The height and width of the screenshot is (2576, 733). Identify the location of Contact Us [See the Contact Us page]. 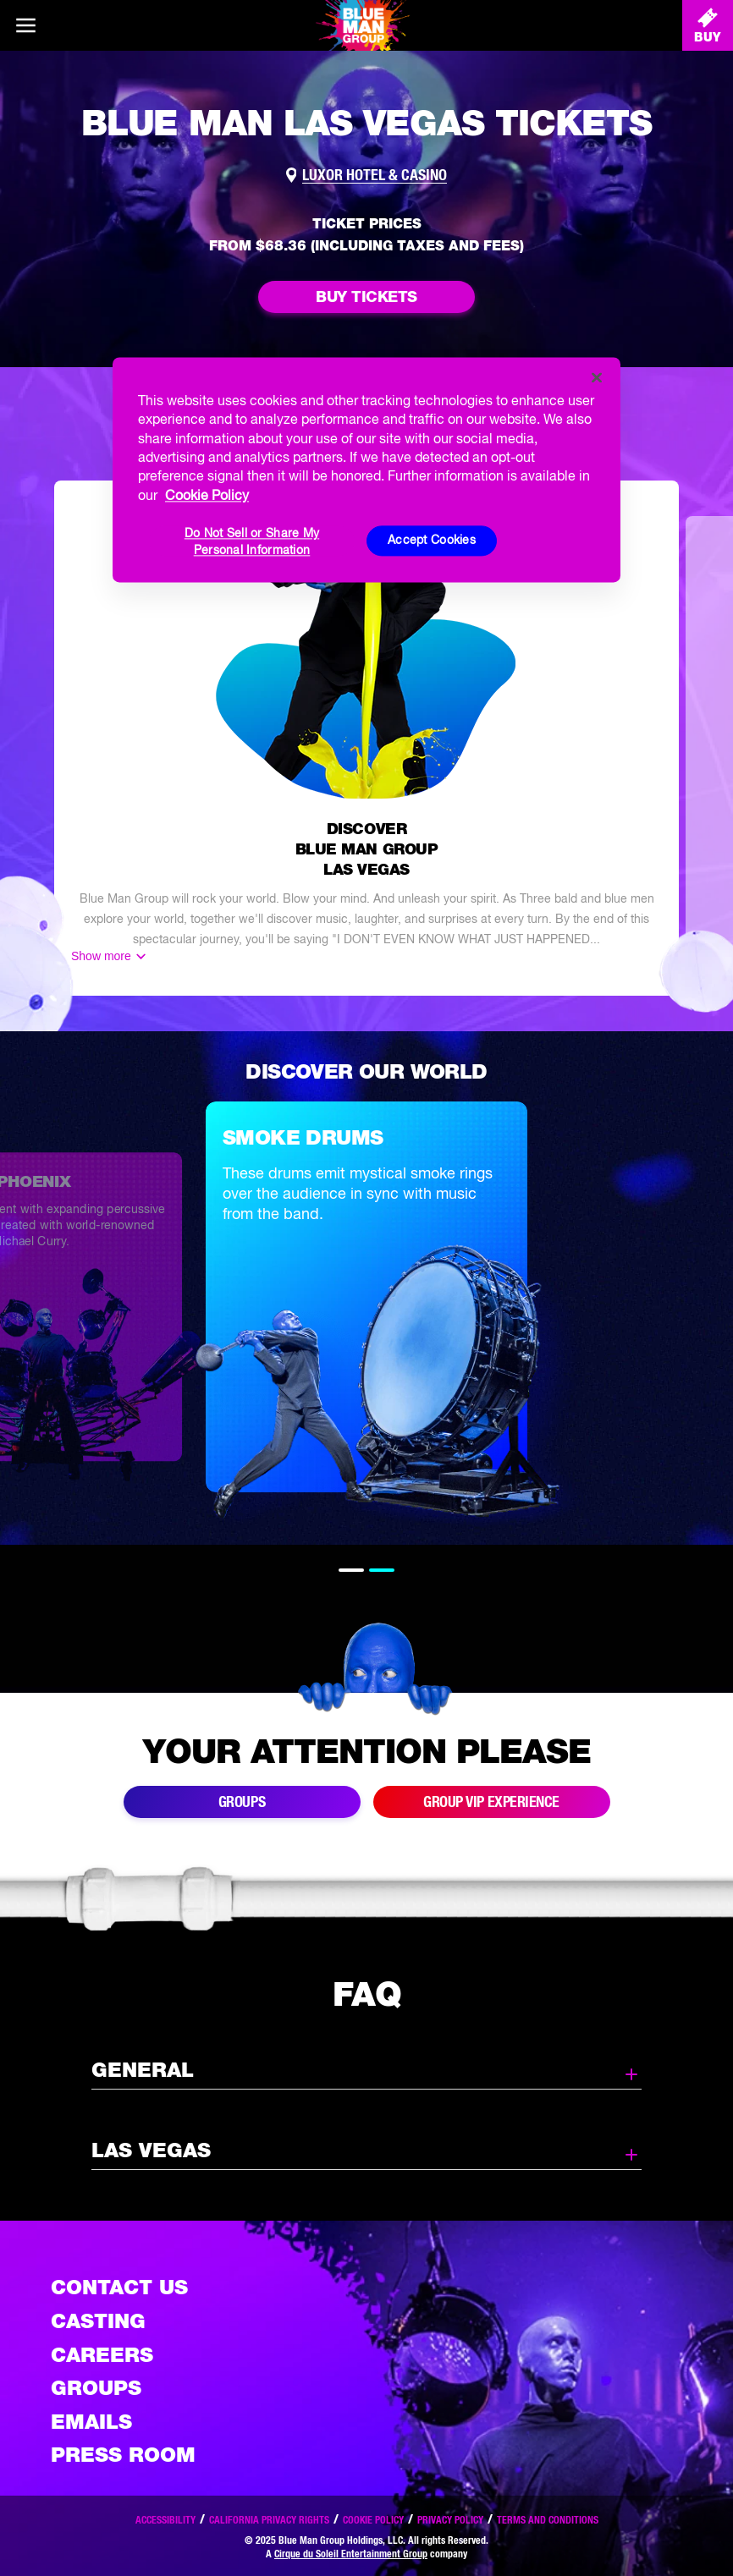
(119, 2287).